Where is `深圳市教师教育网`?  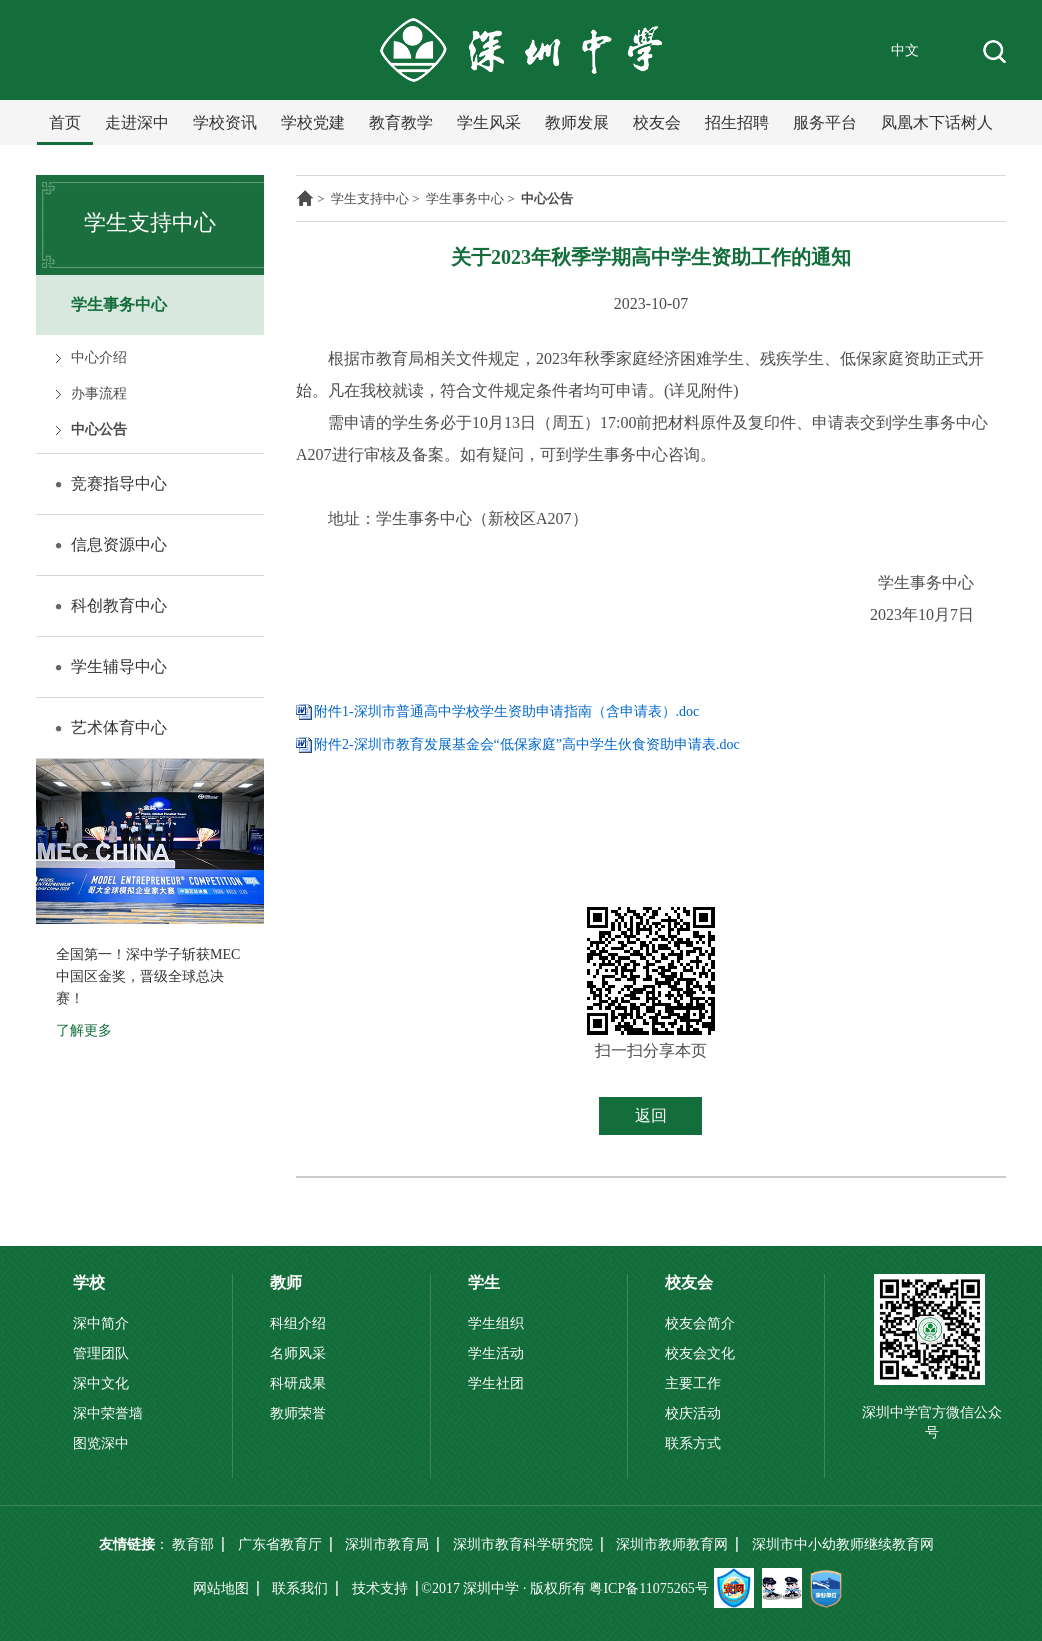
深圳市教师教育网 is located at coordinates (672, 1544).